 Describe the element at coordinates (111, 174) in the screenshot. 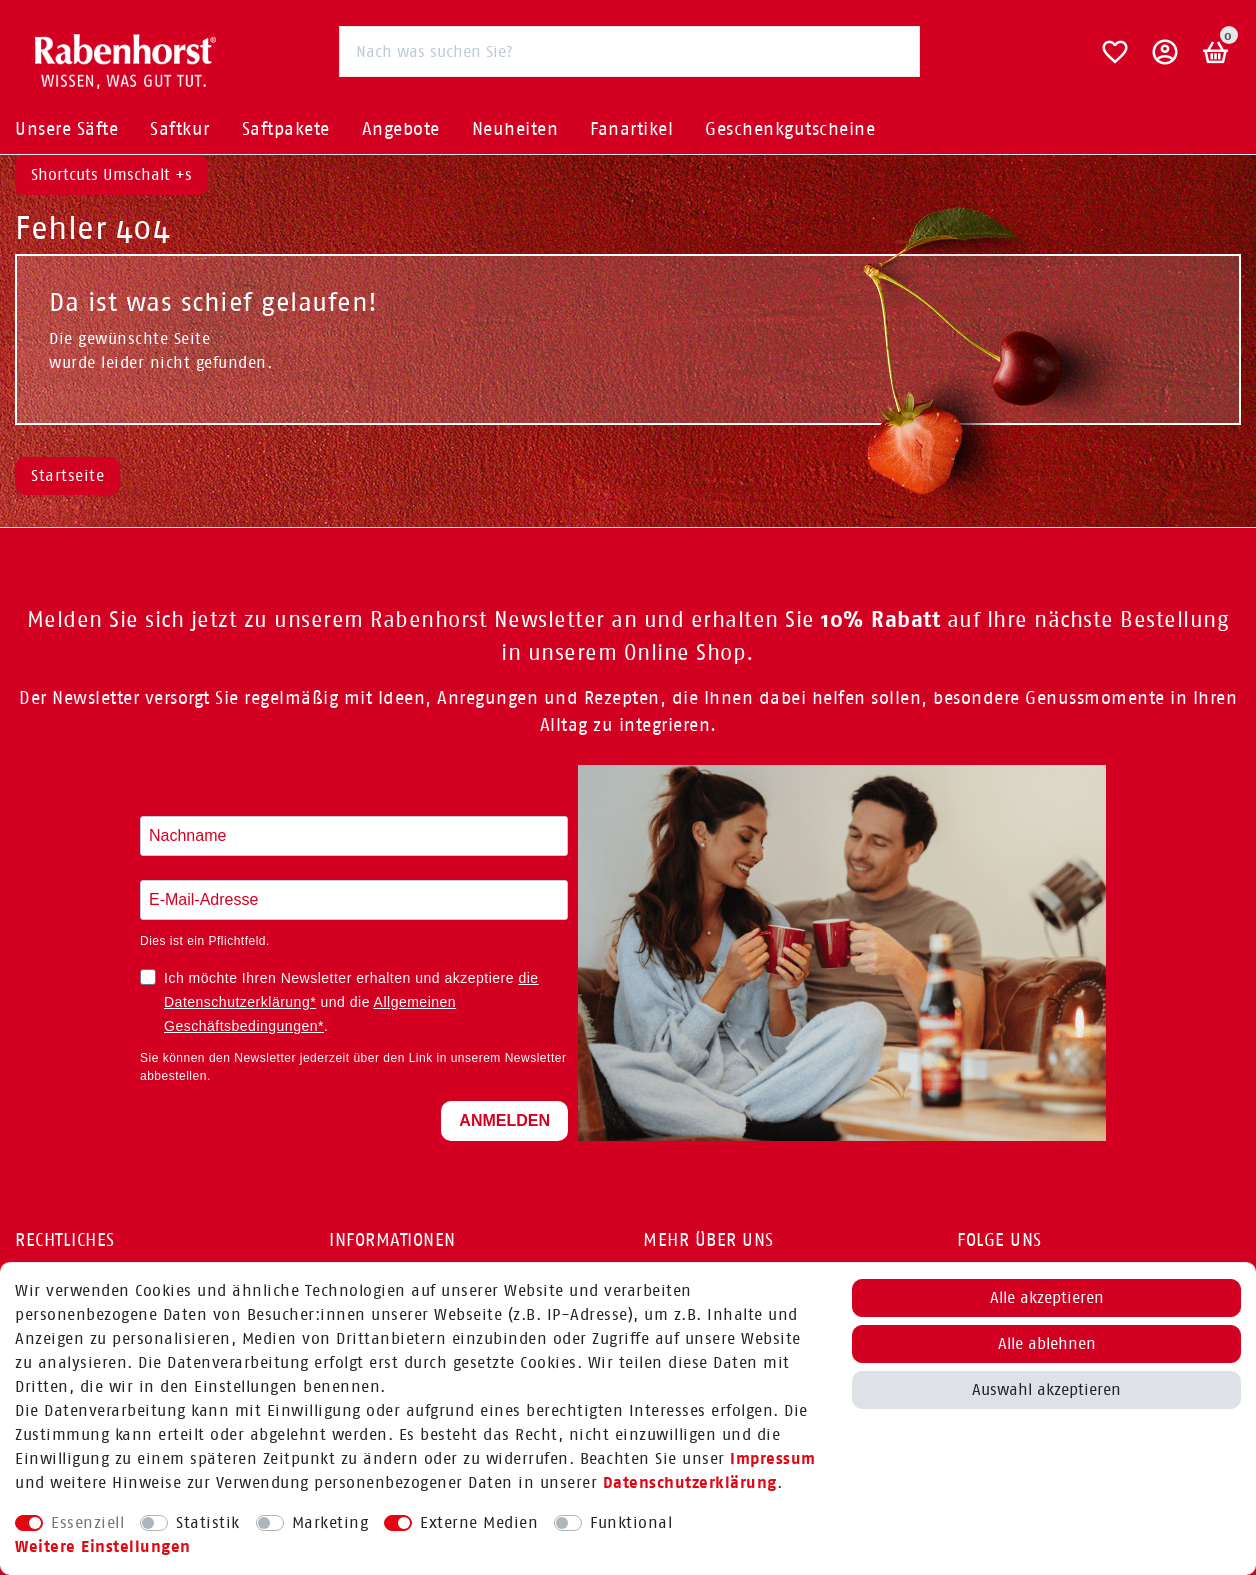

I see `Shortcuts Umschalt +s` at that location.